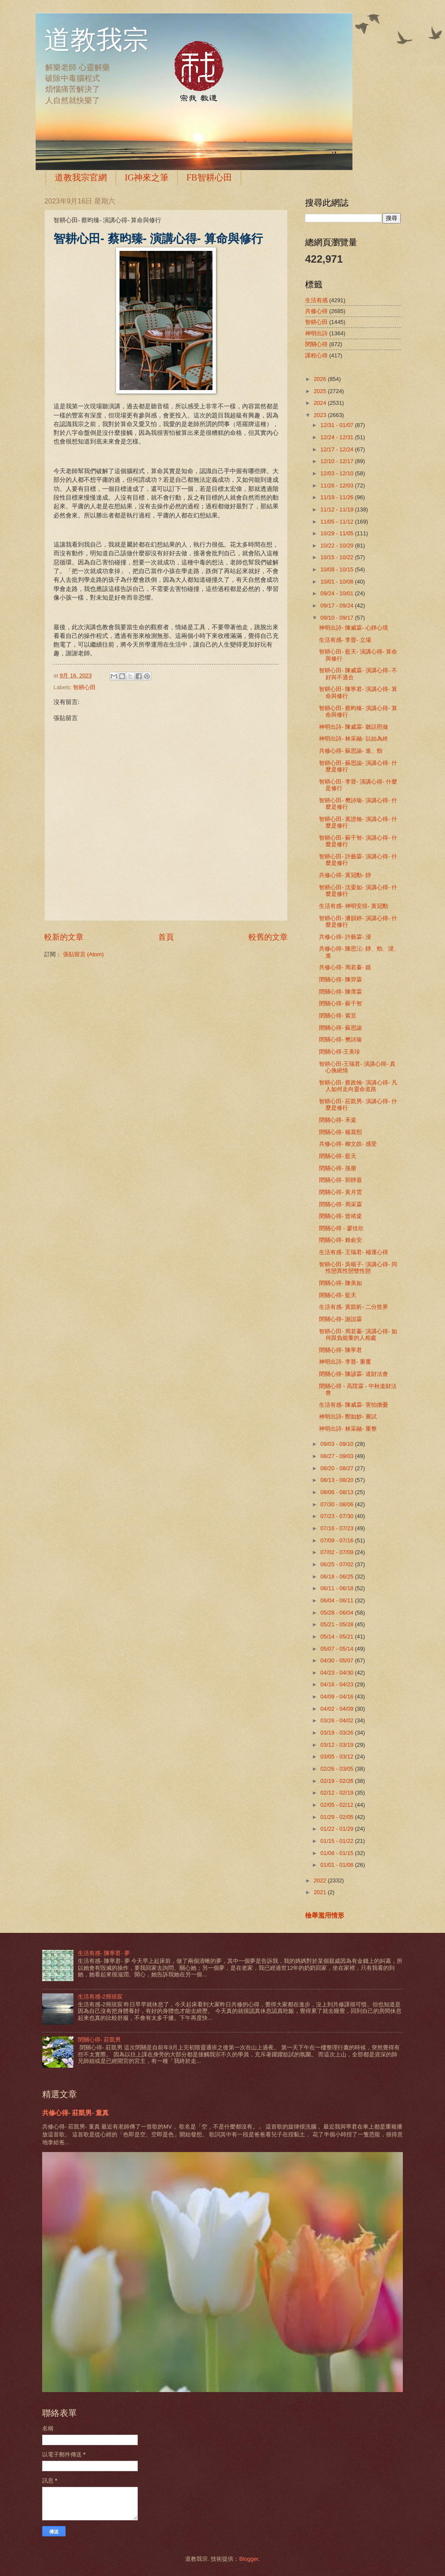  What do you see at coordinates (337, 1492) in the screenshot?
I see `08/06 - 08/13` at bounding box center [337, 1492].